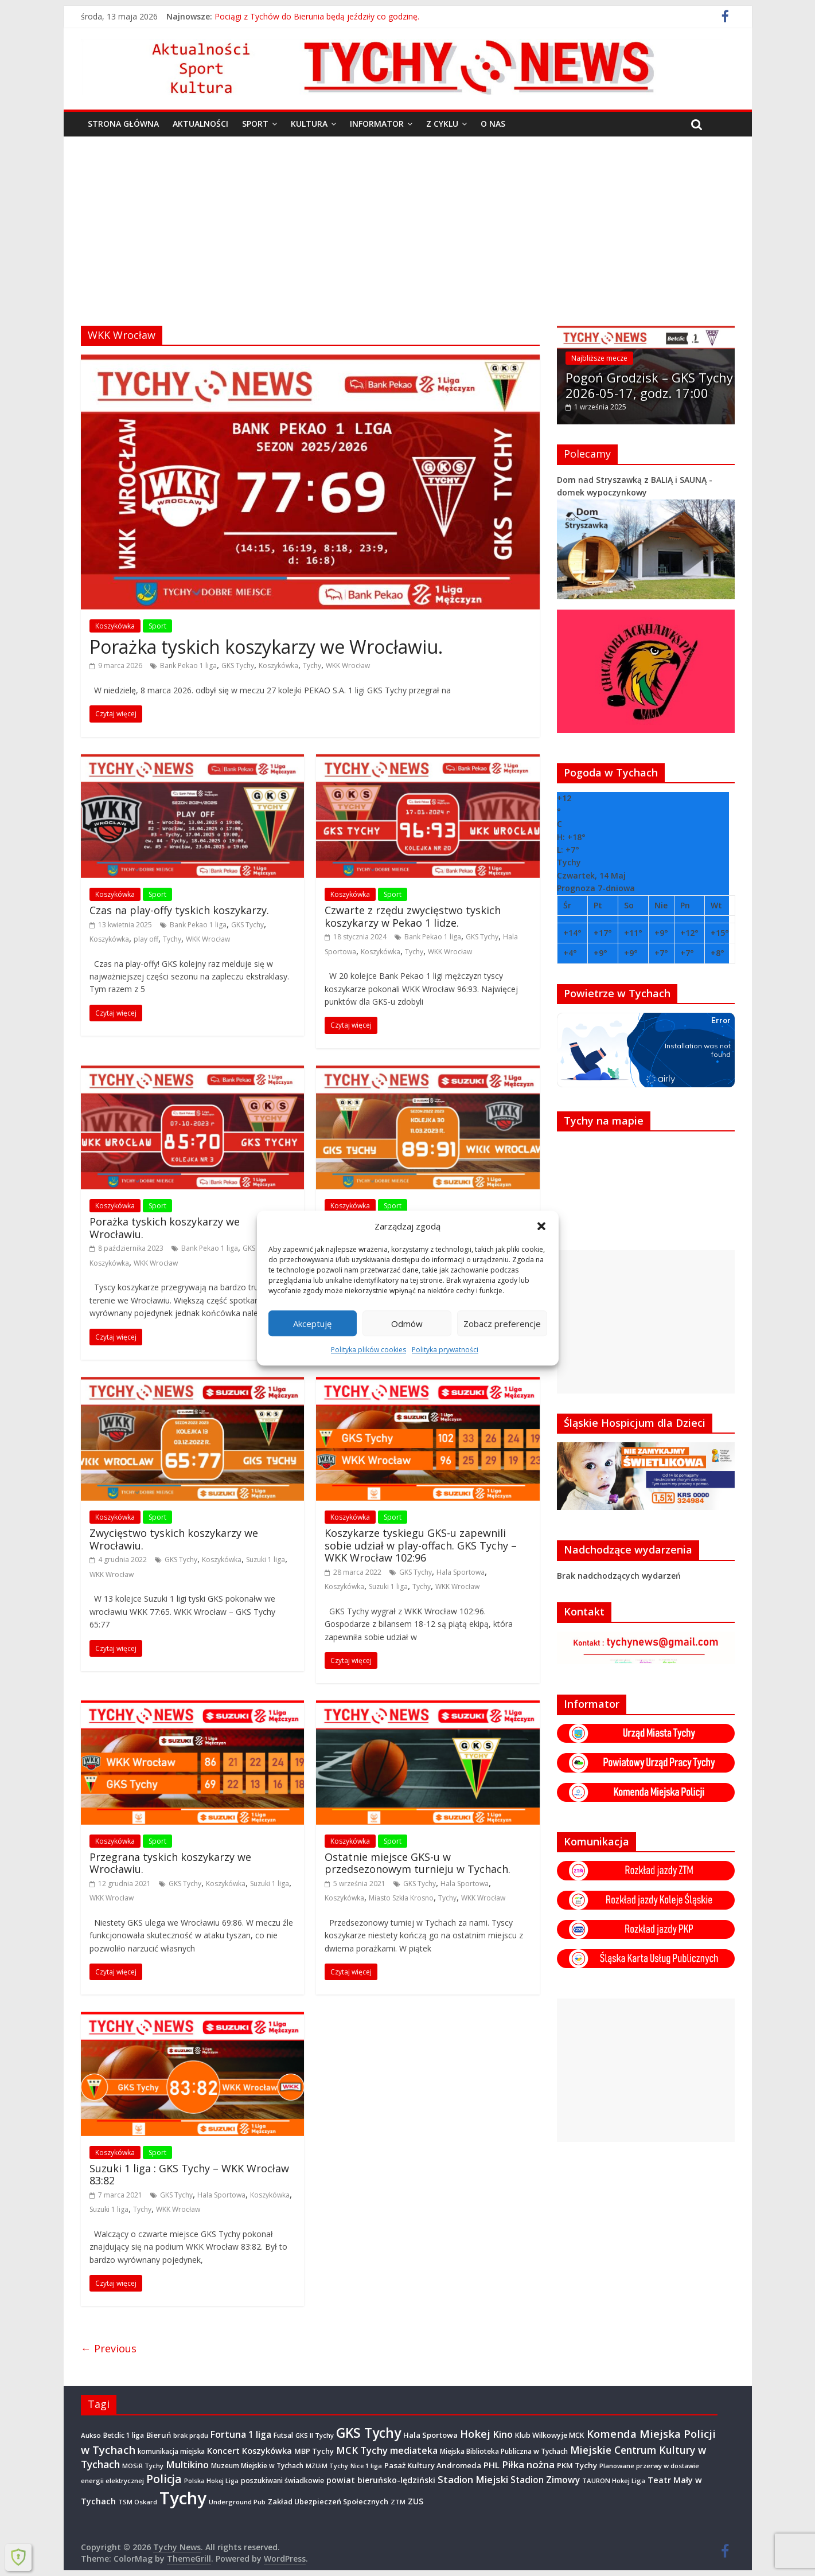 This screenshot has height=2576, width=815. Describe the element at coordinates (146, 939) in the screenshot. I see `play off` at that location.